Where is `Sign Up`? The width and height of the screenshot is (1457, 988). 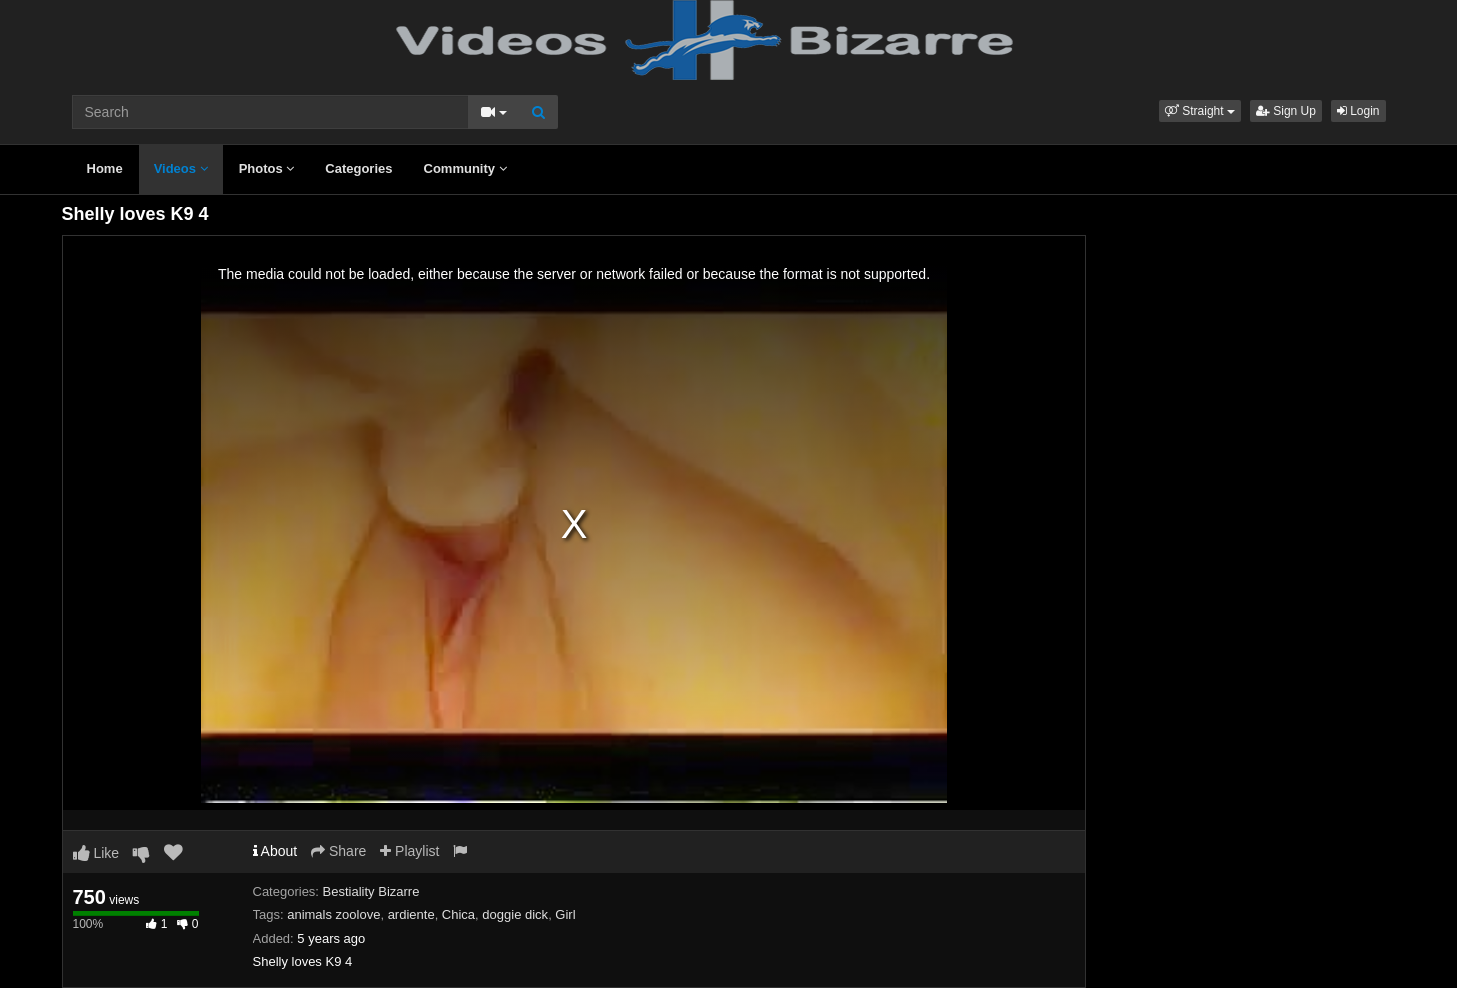 Sign Up is located at coordinates (1286, 111).